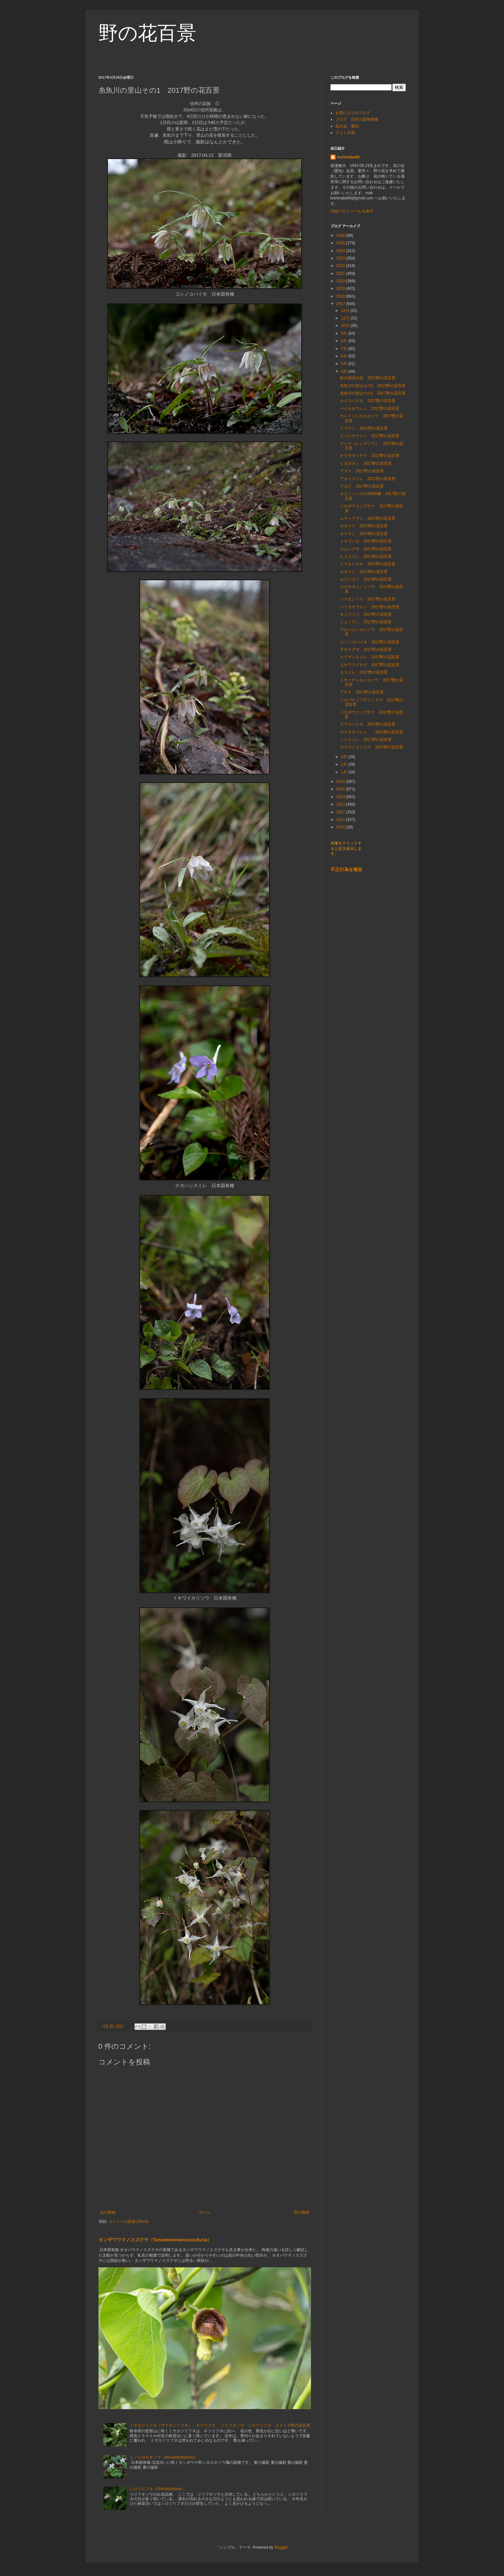 The height and width of the screenshot is (2576, 504). What do you see at coordinates (341, 812) in the screenshot?
I see `2012` at bounding box center [341, 812].